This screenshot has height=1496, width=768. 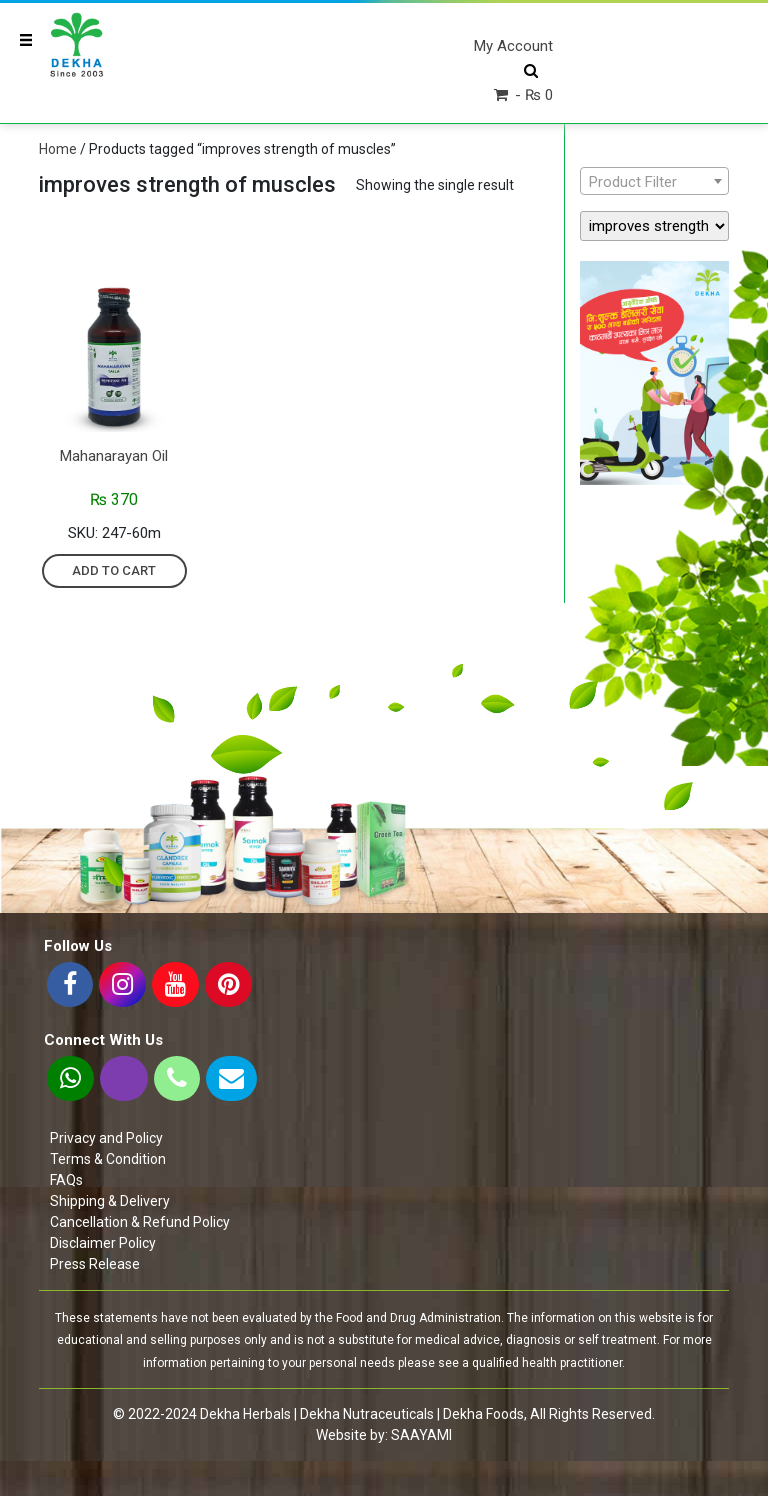 What do you see at coordinates (654, 182) in the screenshot?
I see `[textbox]` at bounding box center [654, 182].